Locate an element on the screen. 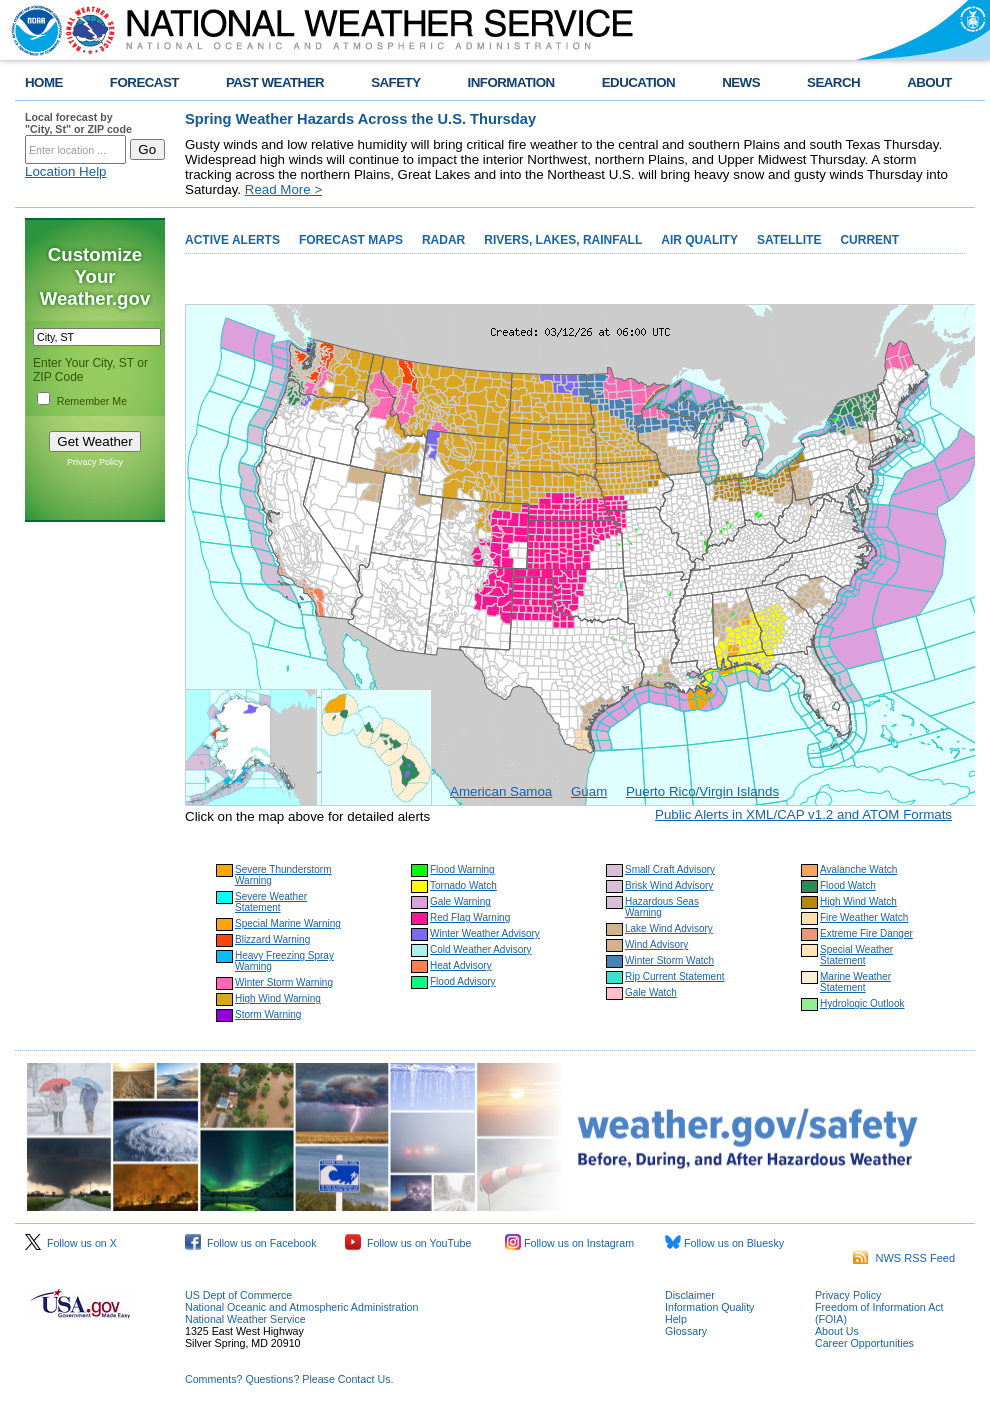 The width and height of the screenshot is (990, 1415). EDUCATION is located at coordinates (638, 82).